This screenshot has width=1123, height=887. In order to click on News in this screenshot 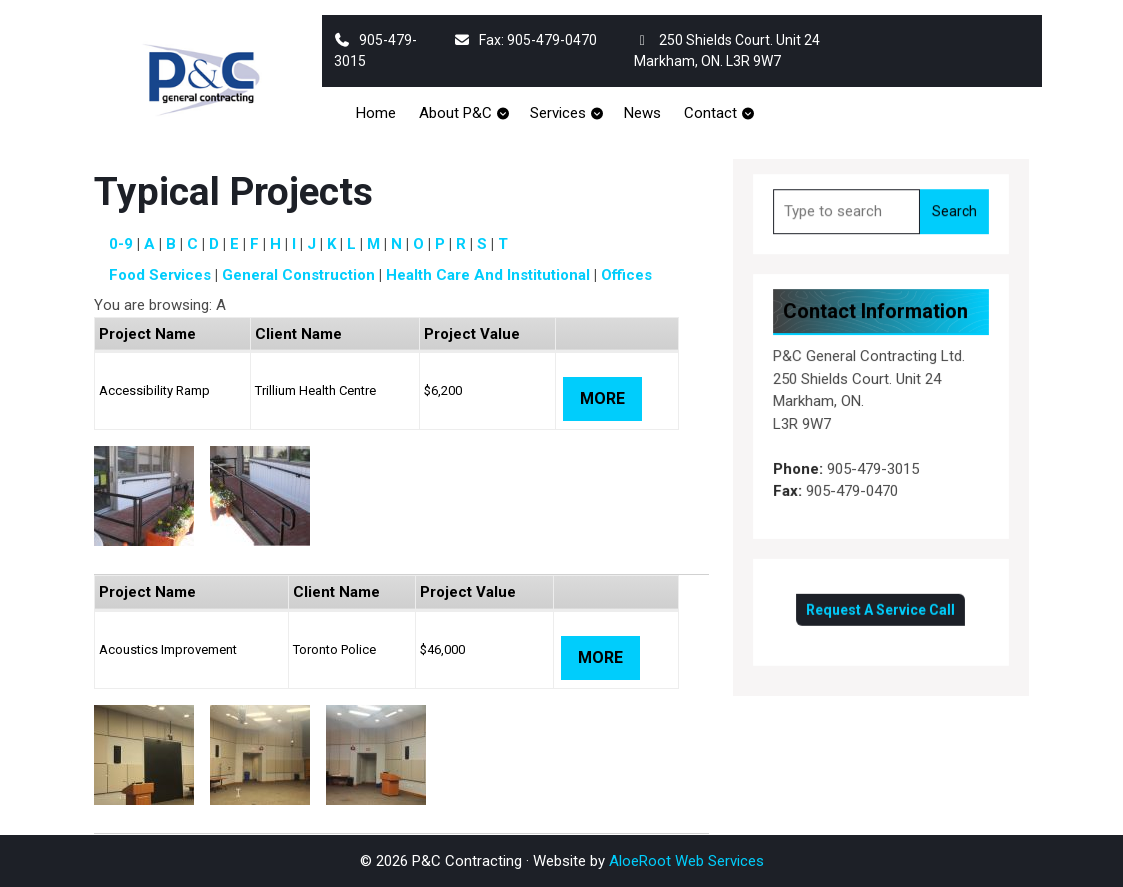, I will do `click(642, 113)`.